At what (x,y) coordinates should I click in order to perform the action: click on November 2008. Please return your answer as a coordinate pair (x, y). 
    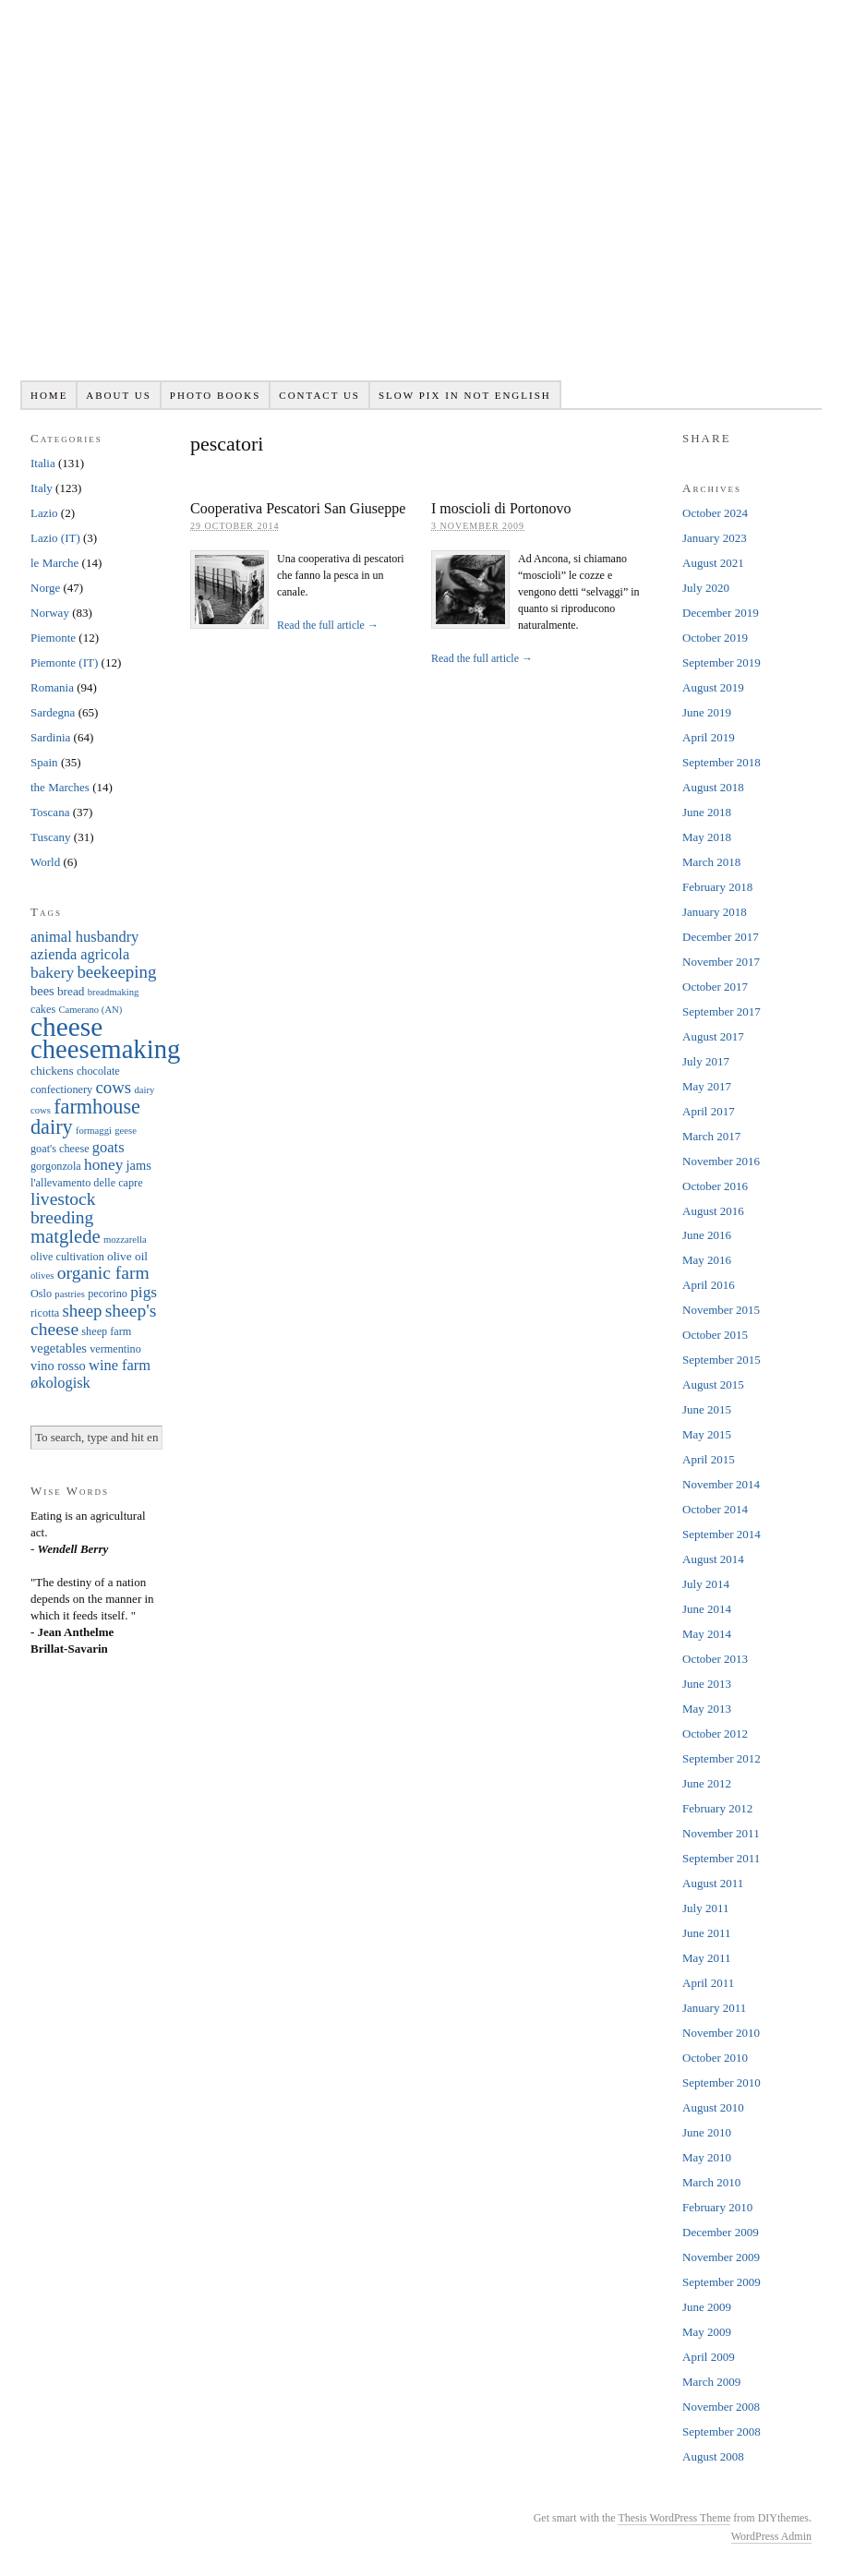
    Looking at the image, I should click on (721, 2406).